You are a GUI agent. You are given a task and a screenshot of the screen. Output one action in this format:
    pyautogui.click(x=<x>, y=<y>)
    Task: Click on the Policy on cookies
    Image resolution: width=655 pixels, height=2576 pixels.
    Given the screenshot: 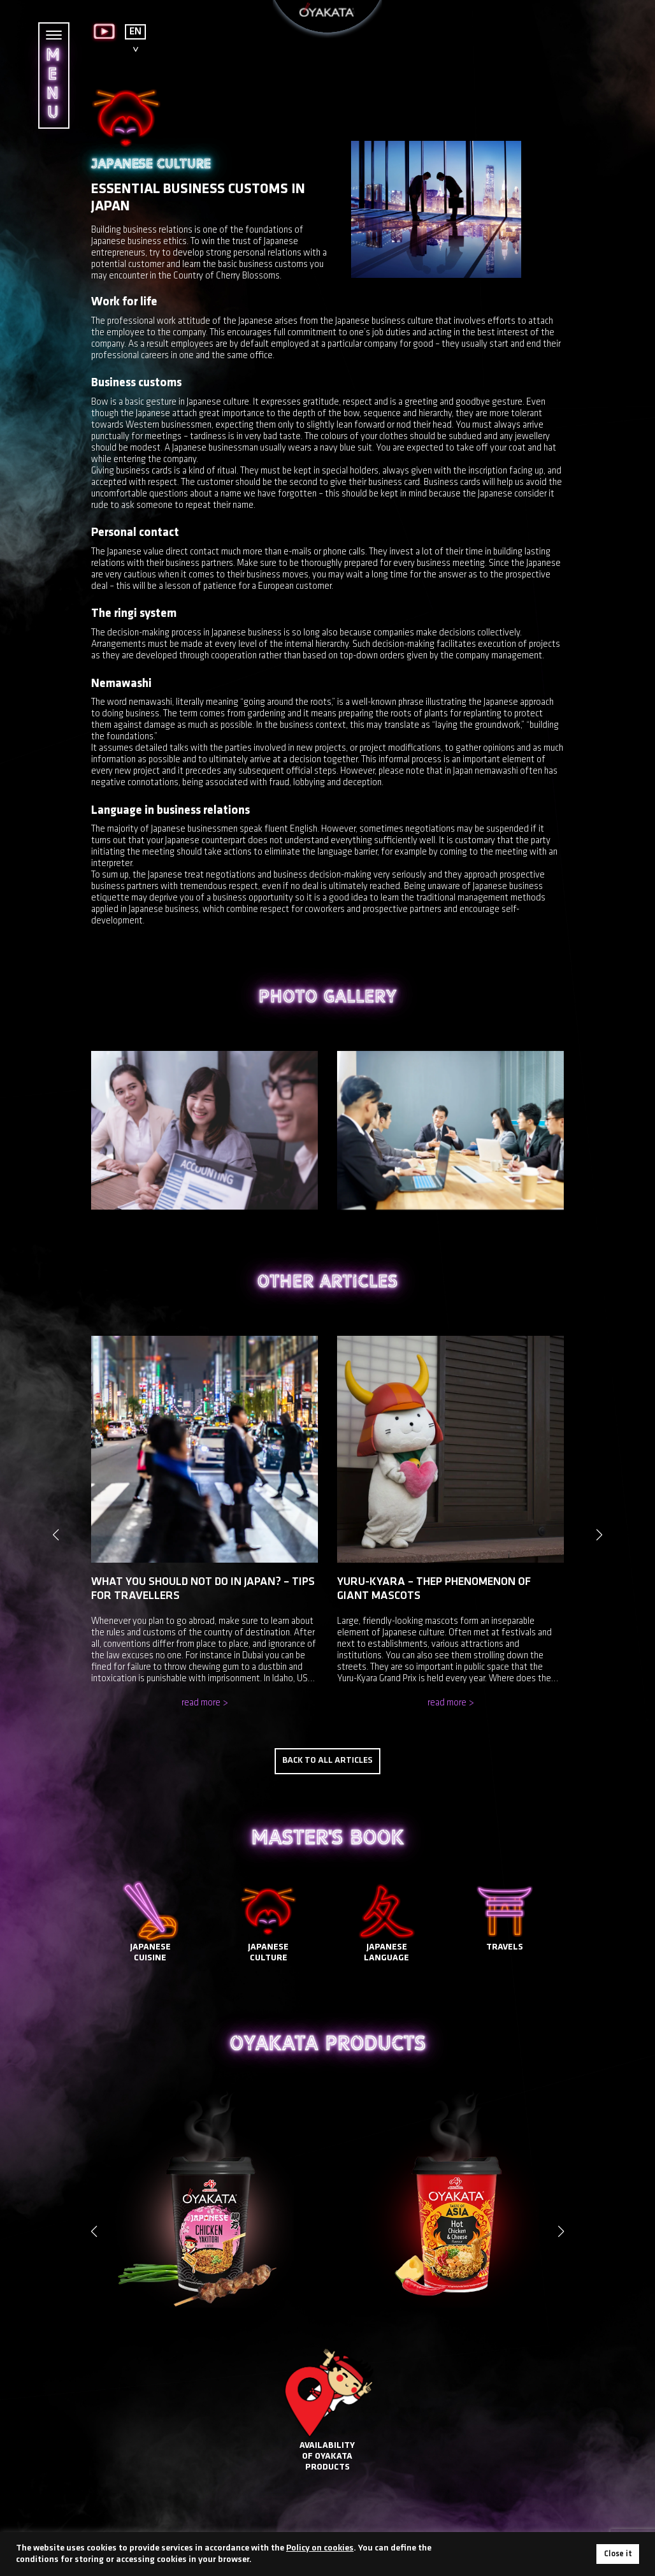 What is the action you would take?
    pyautogui.click(x=320, y=2548)
    